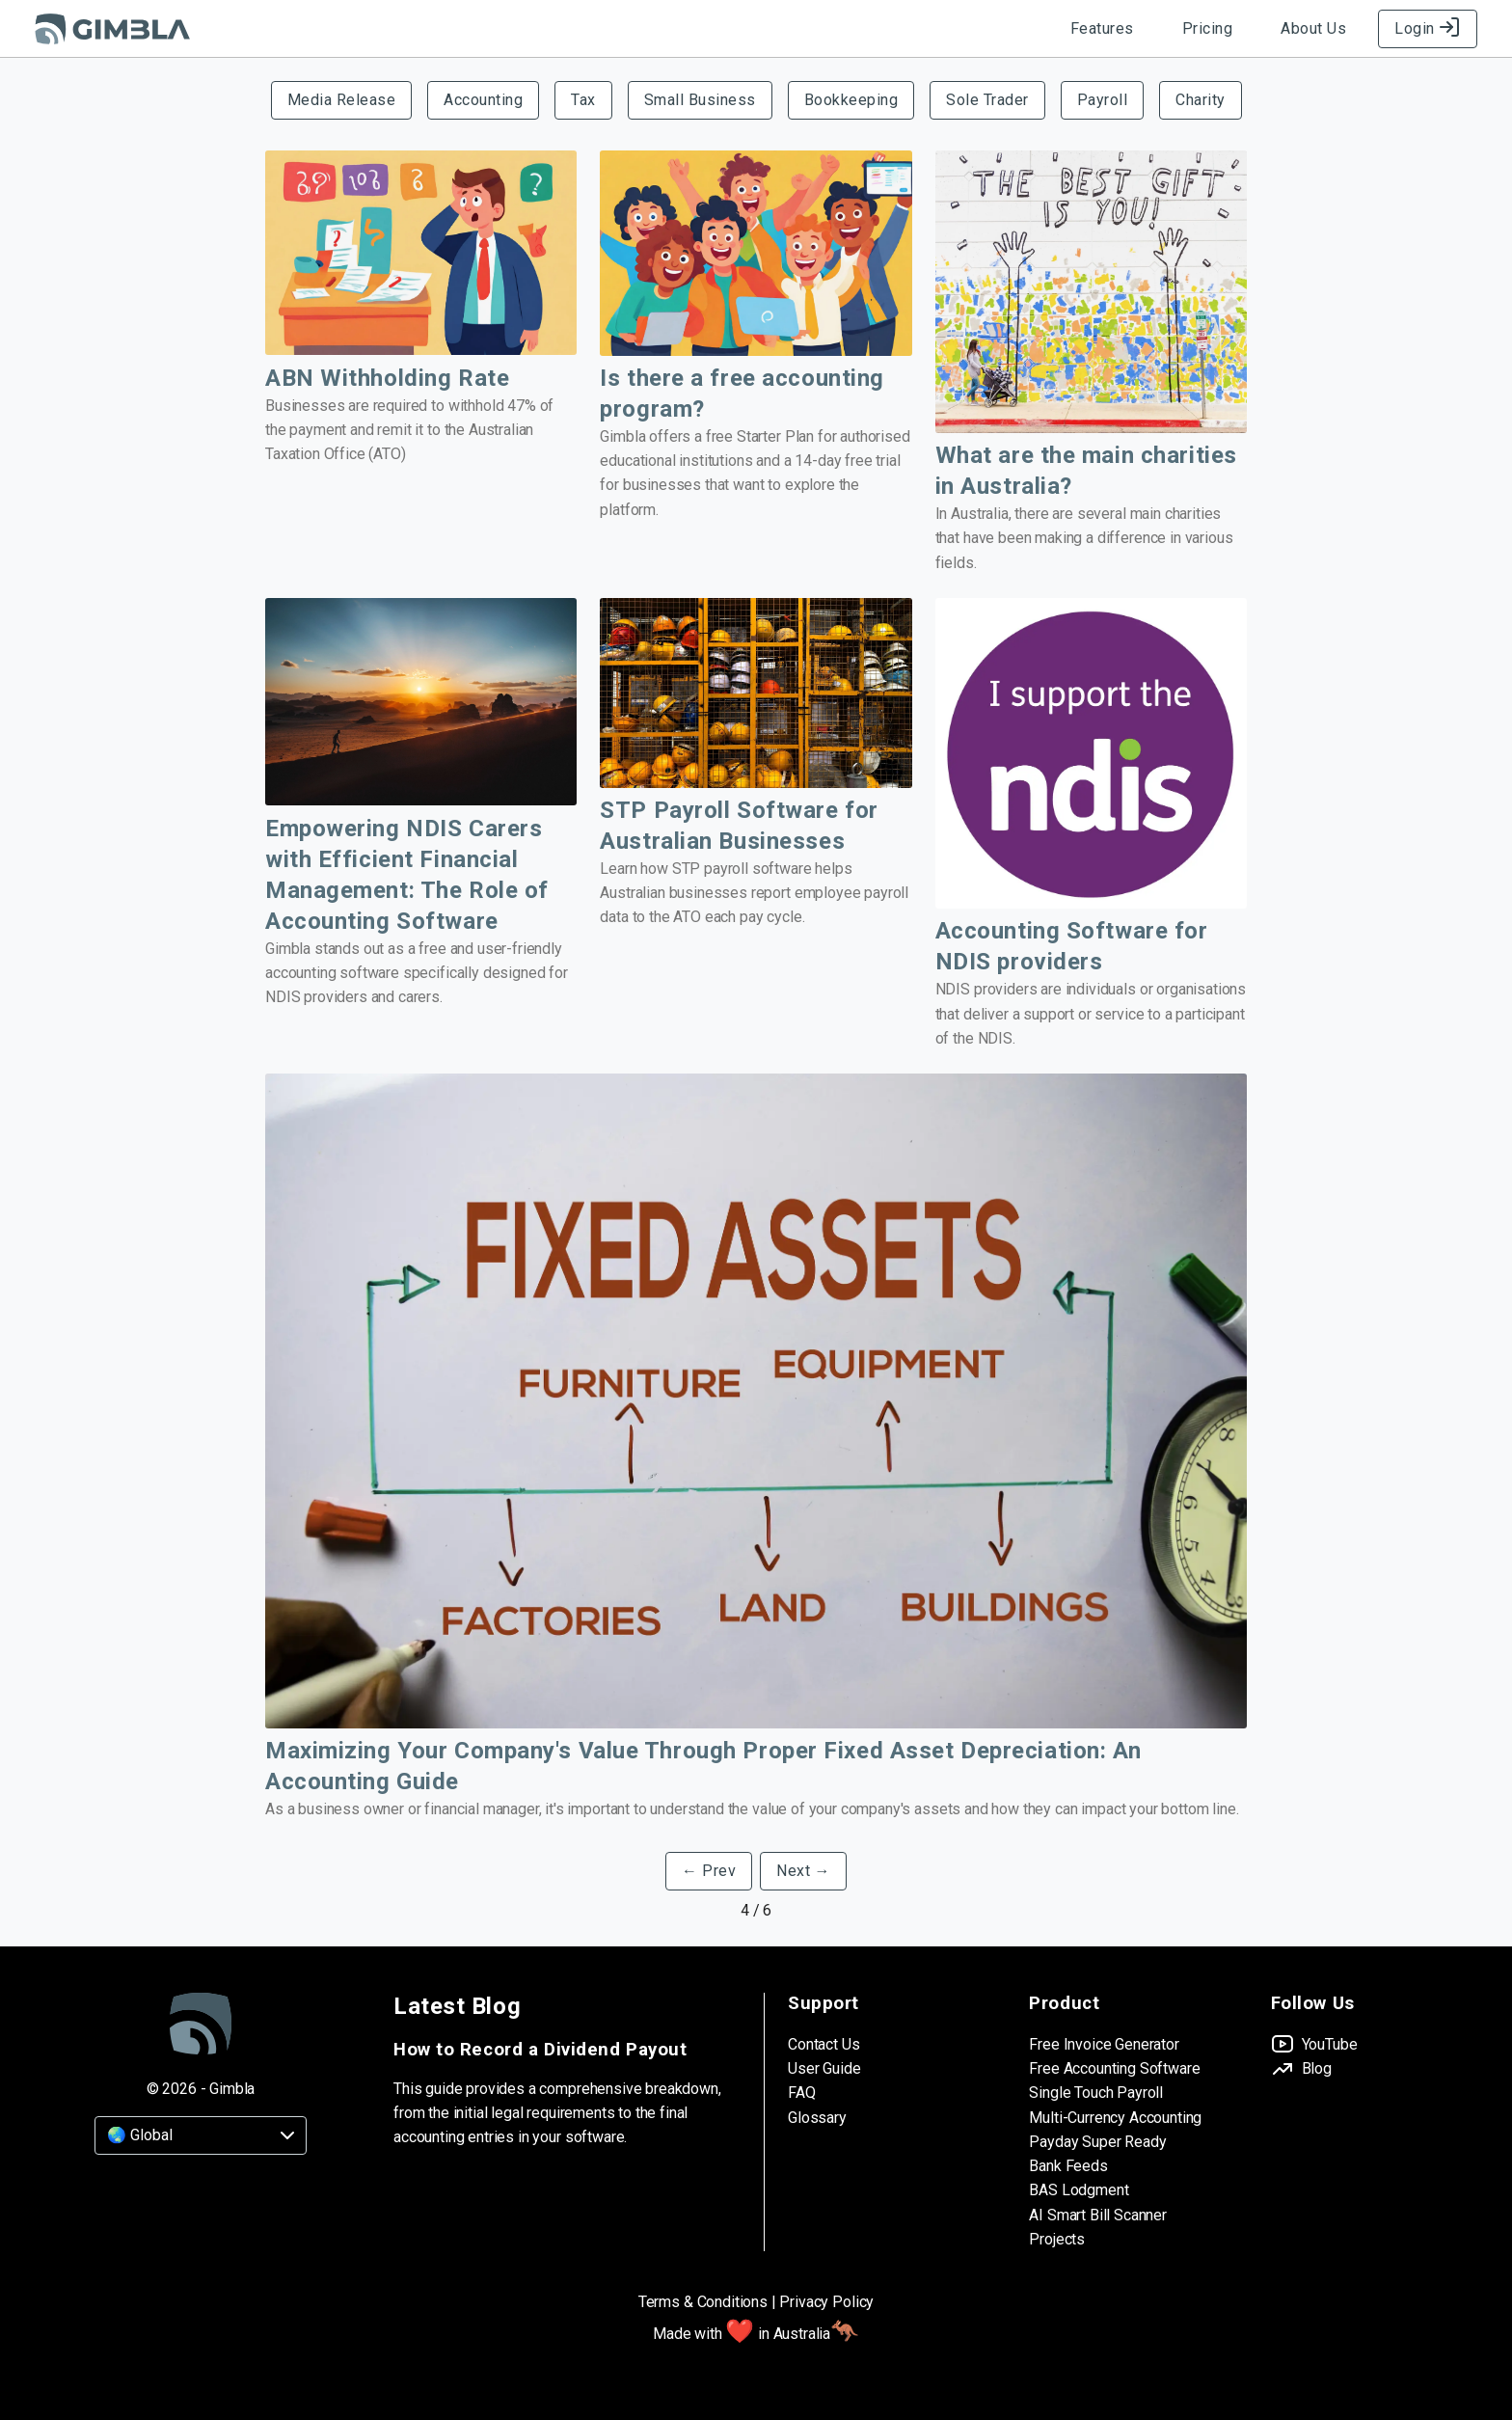 Image resolution: width=1512 pixels, height=2420 pixels. Describe the element at coordinates (112, 29) in the screenshot. I see `[Gimbla Logo]` at that location.